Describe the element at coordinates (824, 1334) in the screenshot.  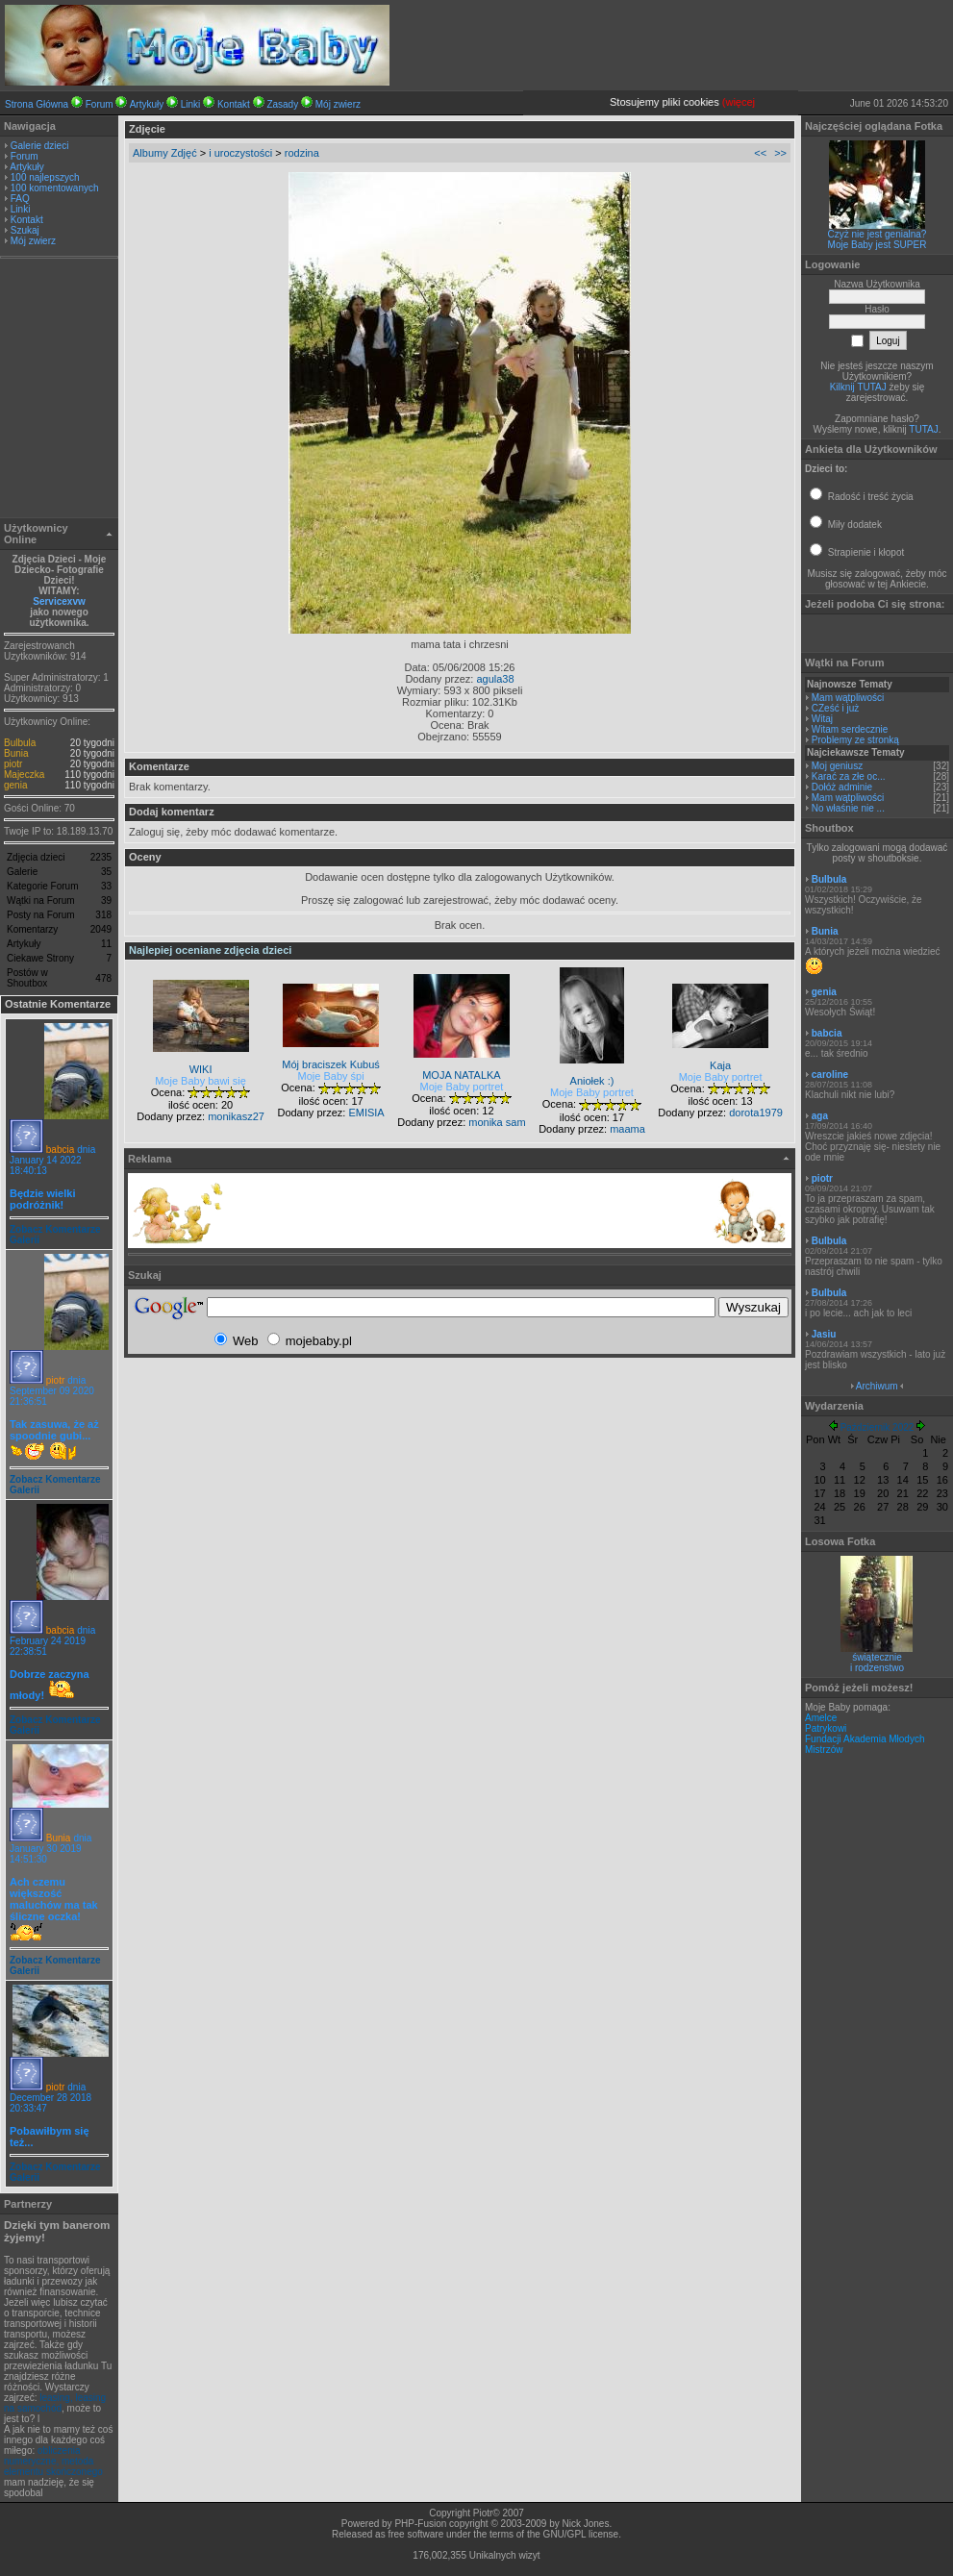
I see `Jasiu` at that location.